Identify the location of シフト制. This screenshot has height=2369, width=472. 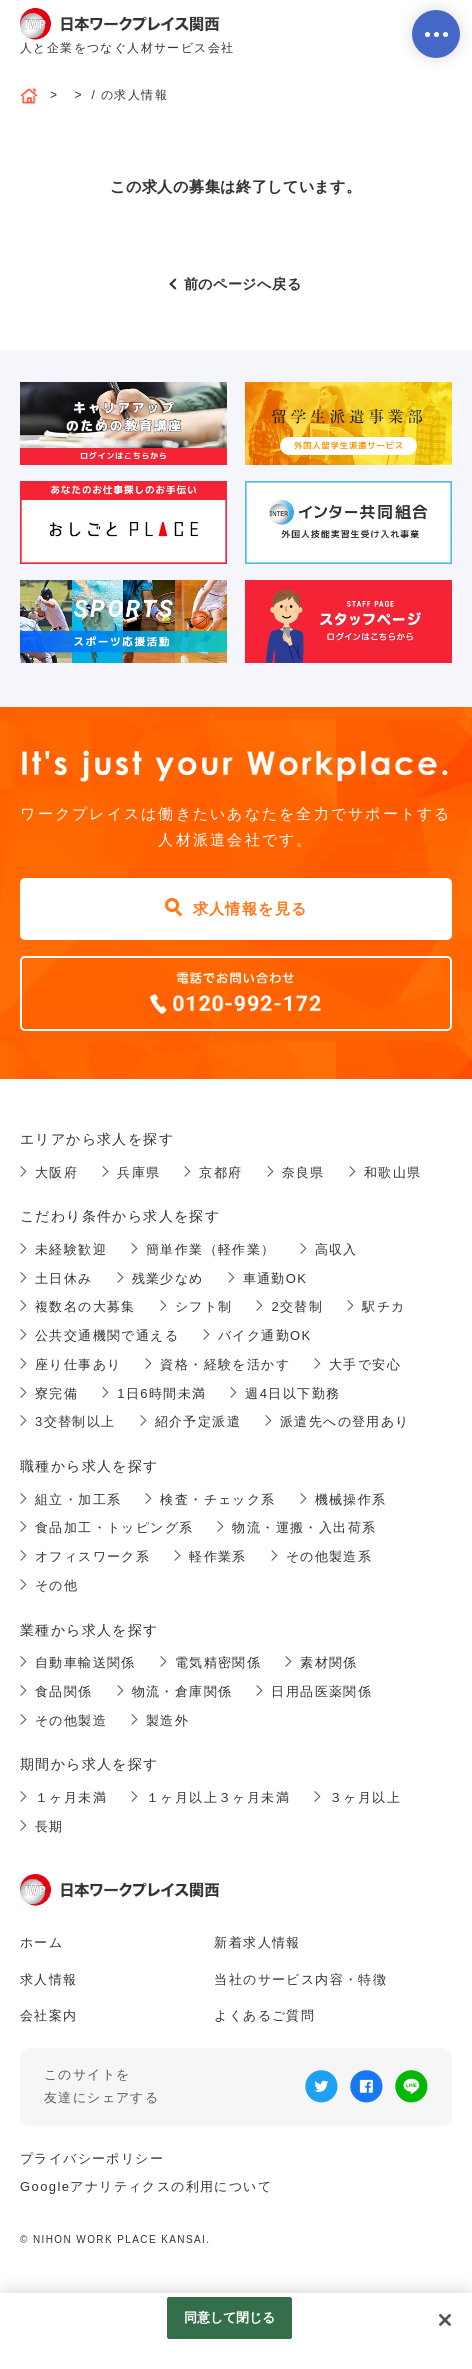
(204, 1306).